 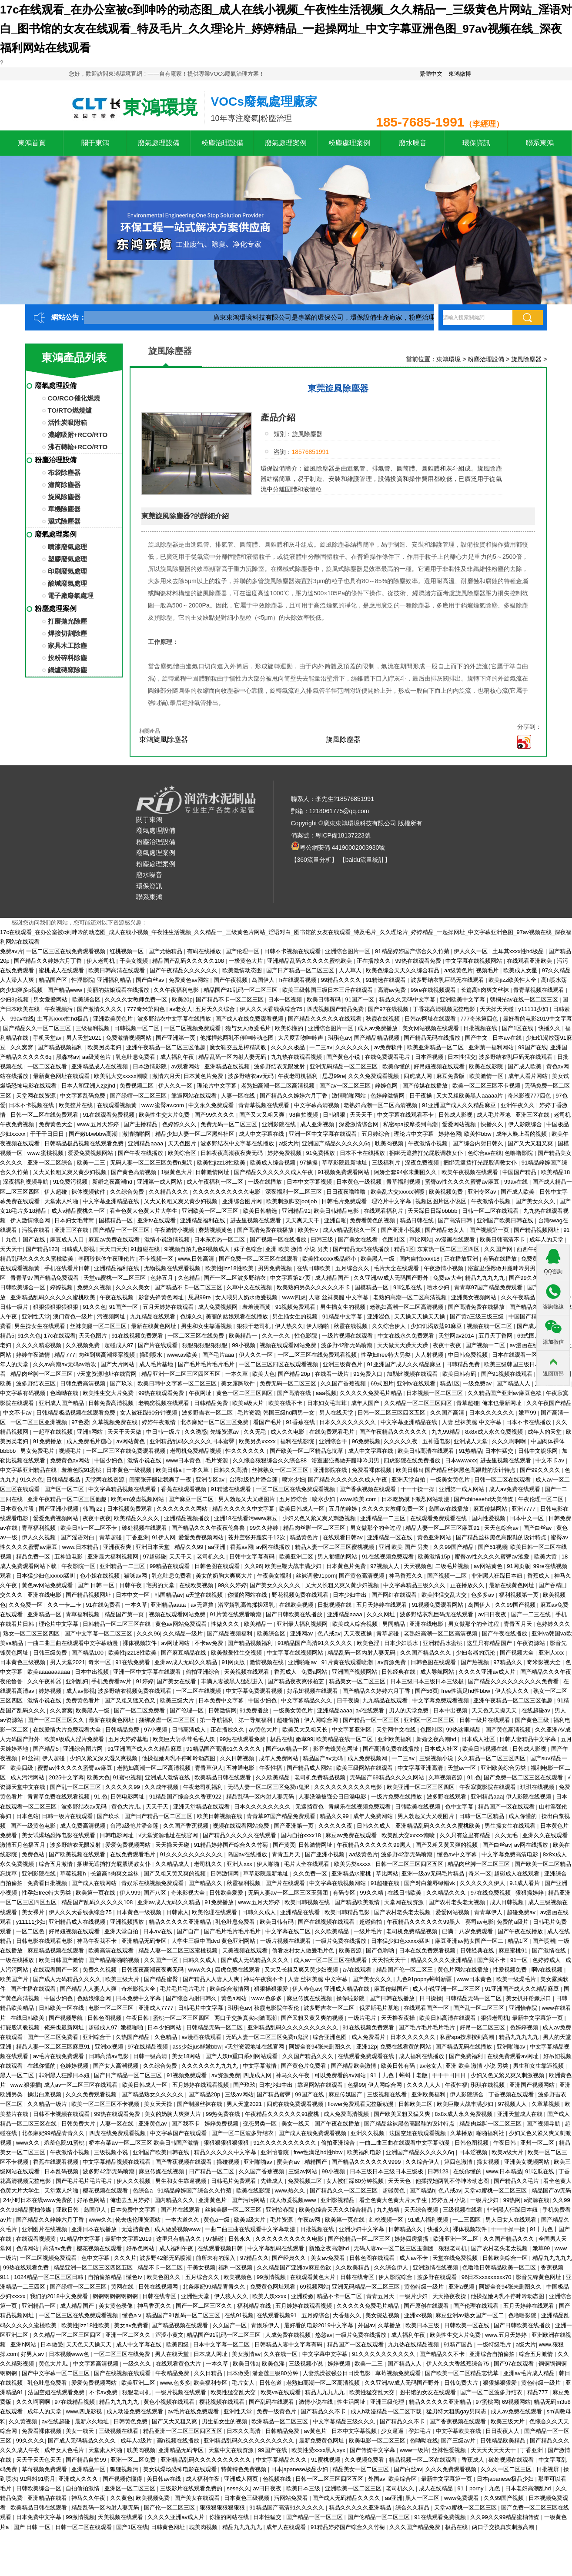 What do you see at coordinates (150, 1066) in the screenshot?
I see `日本激情影院` at bounding box center [150, 1066].